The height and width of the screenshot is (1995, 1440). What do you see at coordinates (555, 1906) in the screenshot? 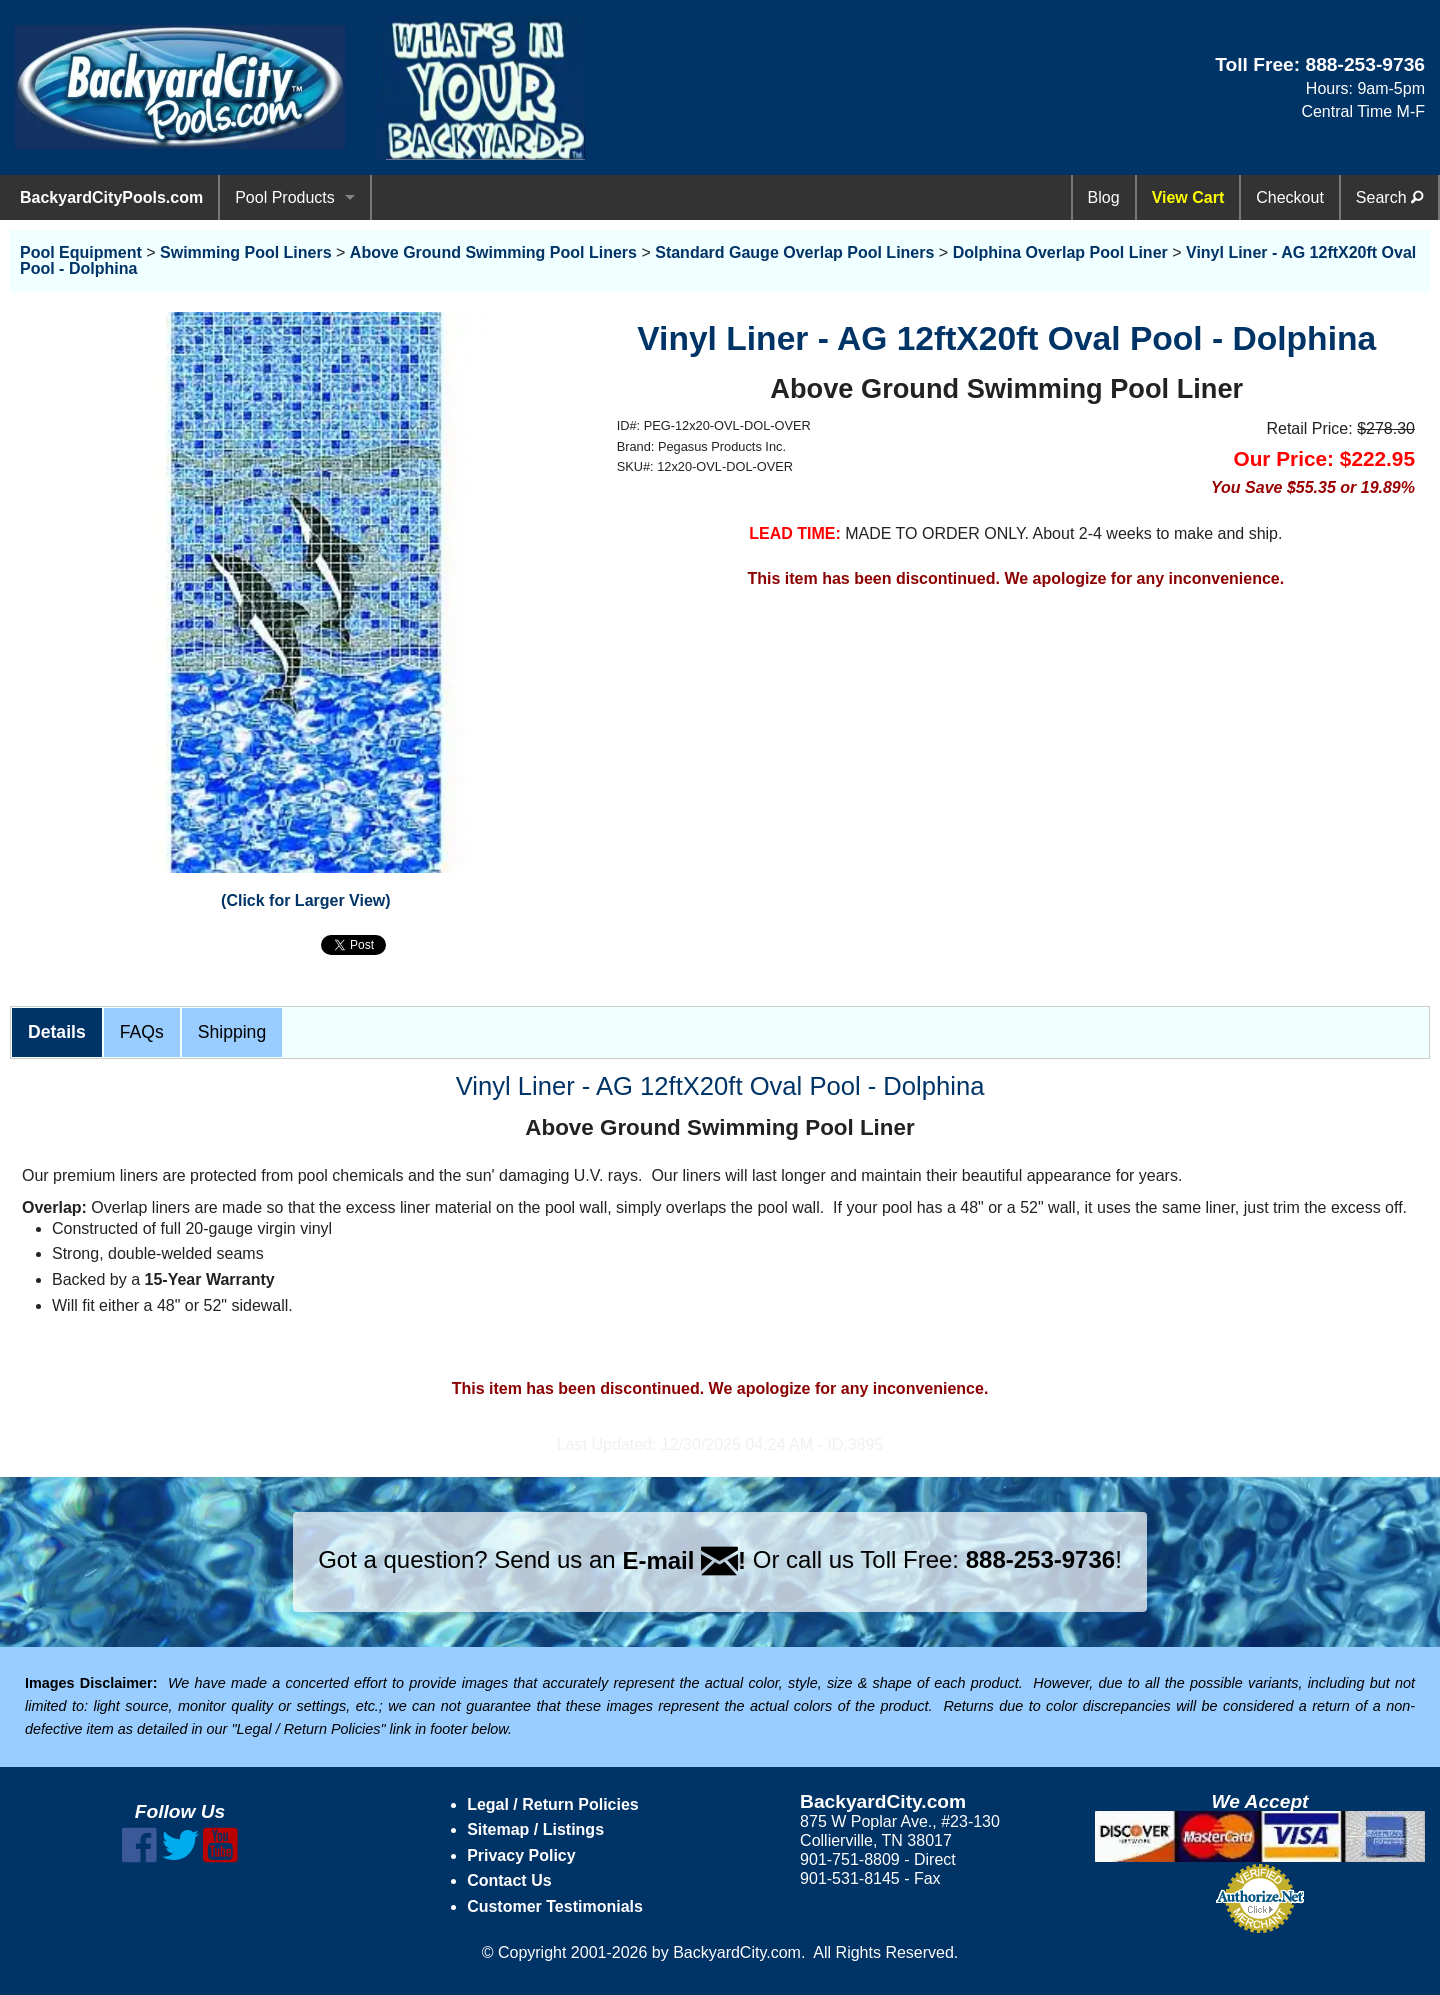
I see `Customer Testimonials` at bounding box center [555, 1906].